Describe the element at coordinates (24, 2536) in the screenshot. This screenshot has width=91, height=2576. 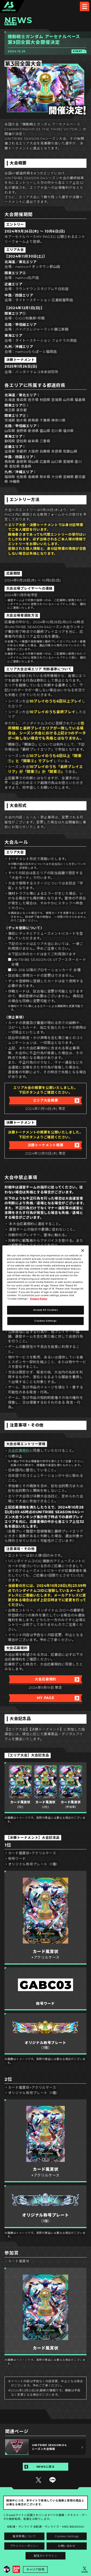
I see `推奨環境について` at that location.